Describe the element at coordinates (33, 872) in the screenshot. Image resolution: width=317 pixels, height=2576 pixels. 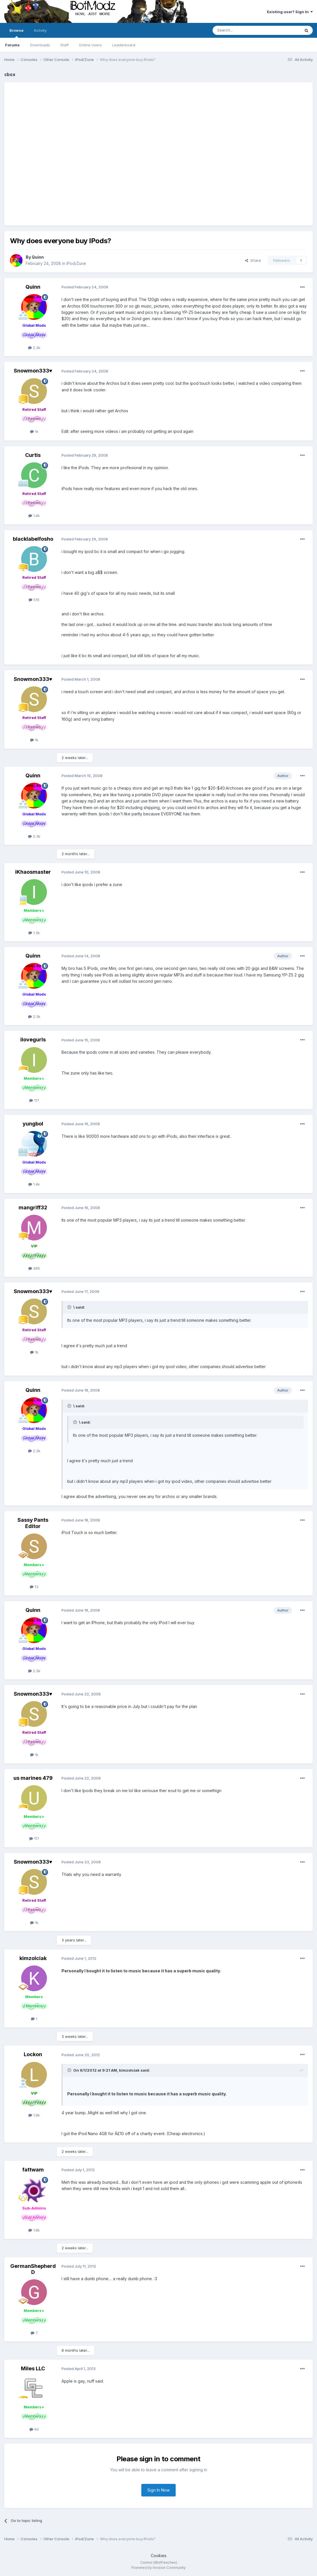
I see `iKhaosmaster` at that location.